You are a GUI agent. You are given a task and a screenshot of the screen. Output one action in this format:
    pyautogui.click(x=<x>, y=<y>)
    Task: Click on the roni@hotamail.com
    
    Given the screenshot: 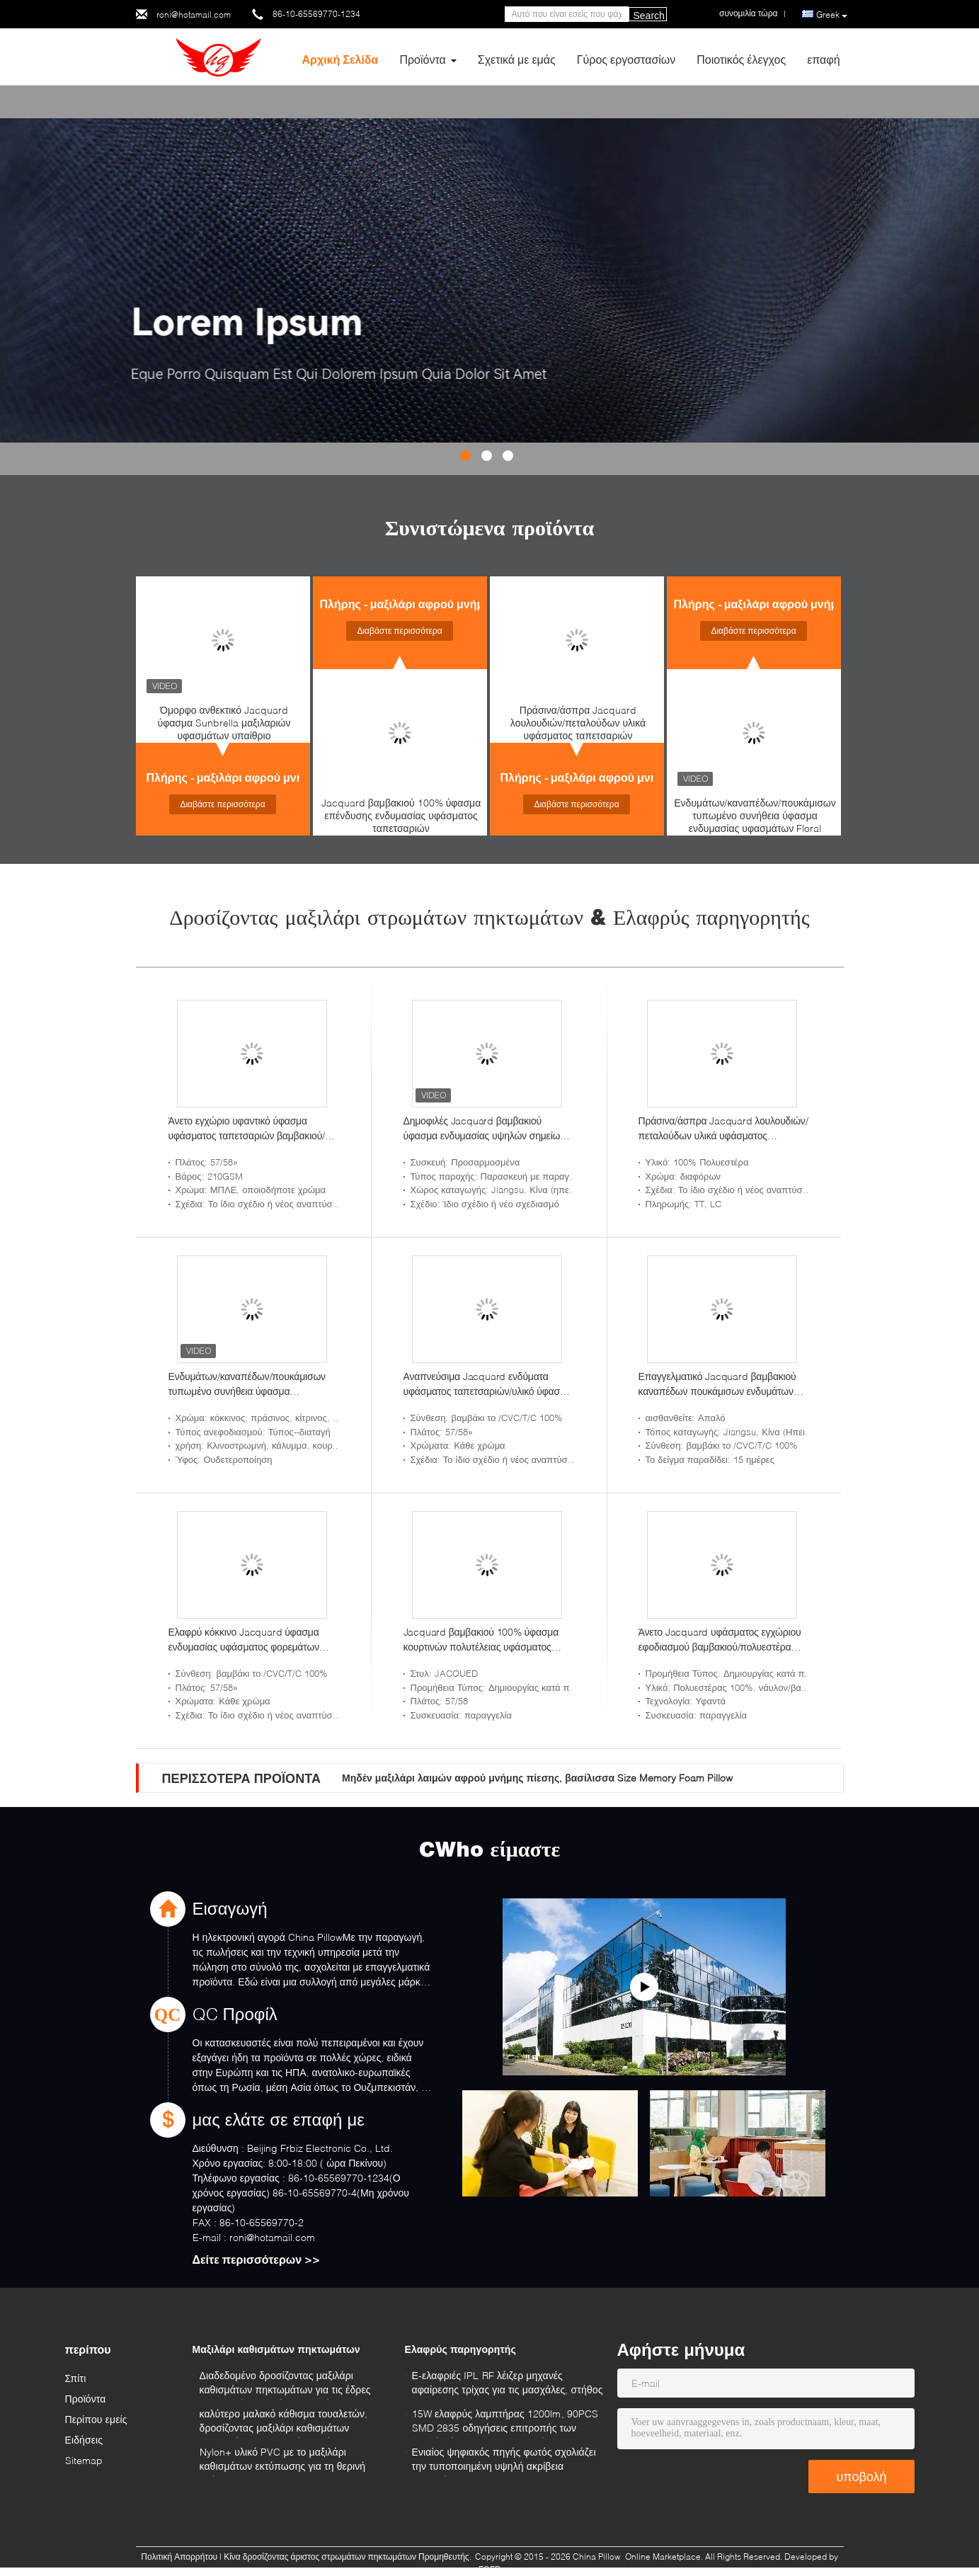 What is the action you would take?
    pyautogui.click(x=193, y=14)
    